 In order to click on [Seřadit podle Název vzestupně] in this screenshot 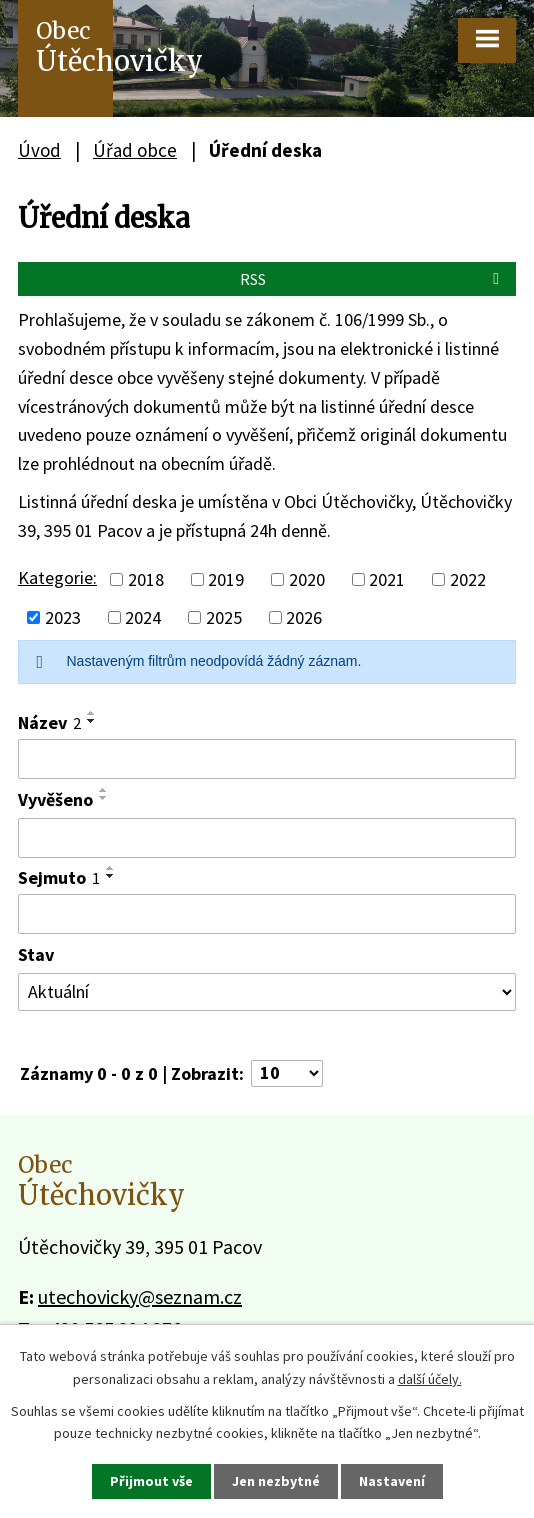, I will do `click(92, 713)`.